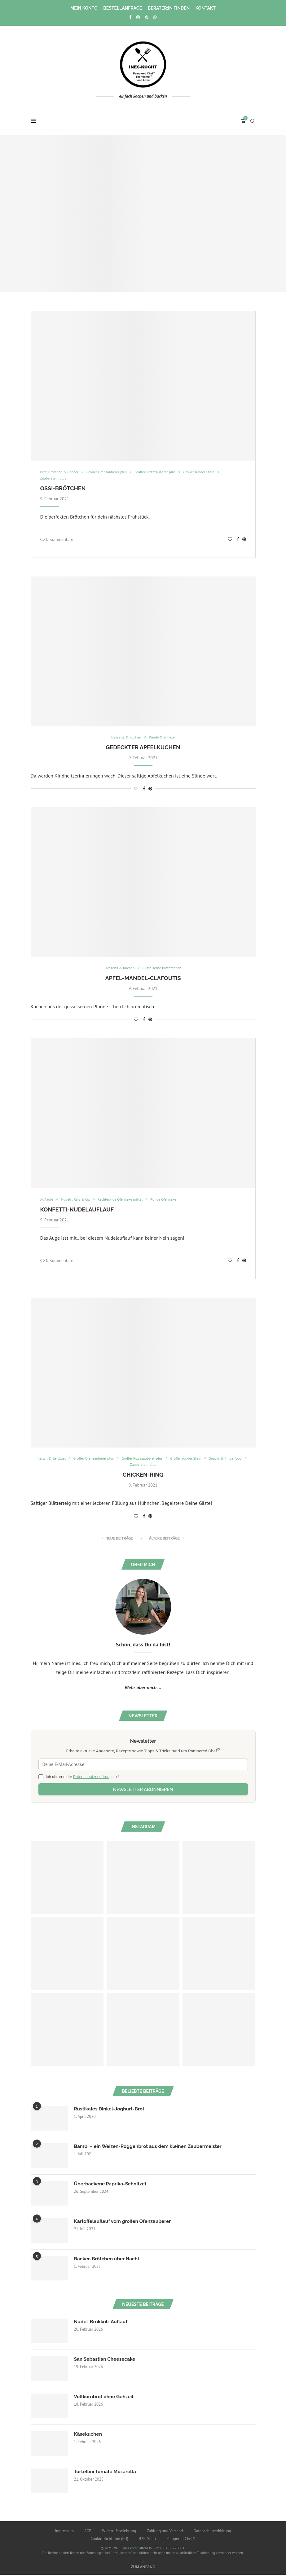 Image resolution: width=286 pixels, height=2576 pixels. What do you see at coordinates (150, 2148) in the screenshot?
I see `Bambi – ein Weizen-Roggenbrot aus dem kleinen Zaubermeister` at bounding box center [150, 2148].